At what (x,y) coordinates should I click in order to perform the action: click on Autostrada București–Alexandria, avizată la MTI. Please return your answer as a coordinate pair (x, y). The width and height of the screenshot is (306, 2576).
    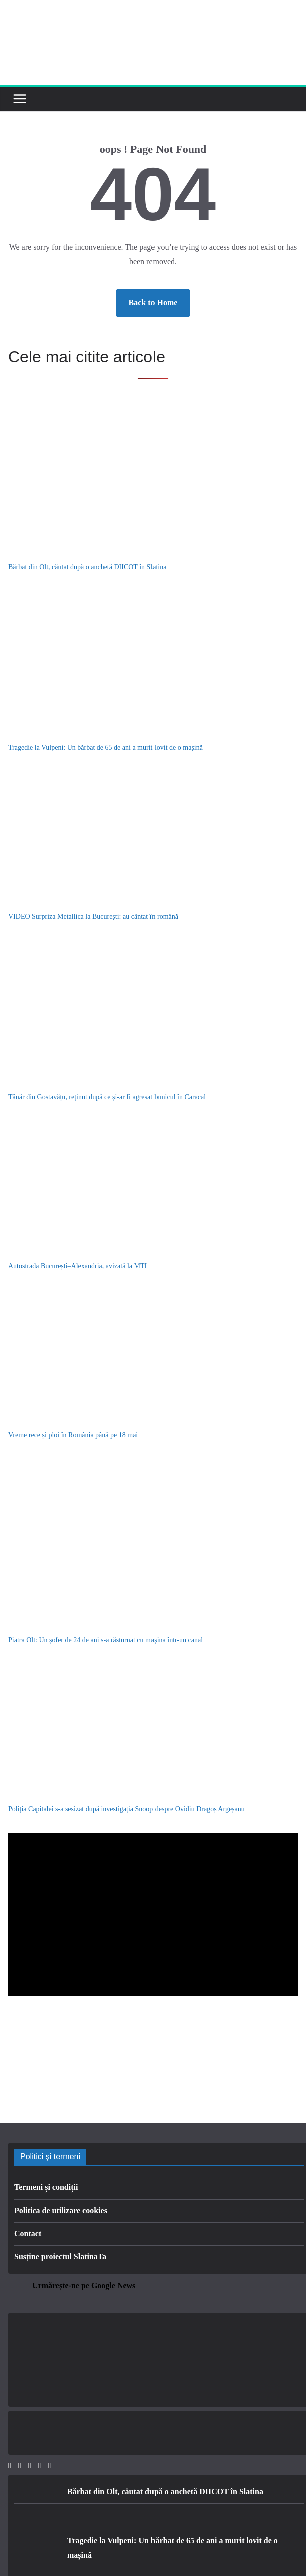
    Looking at the image, I should click on (77, 1266).